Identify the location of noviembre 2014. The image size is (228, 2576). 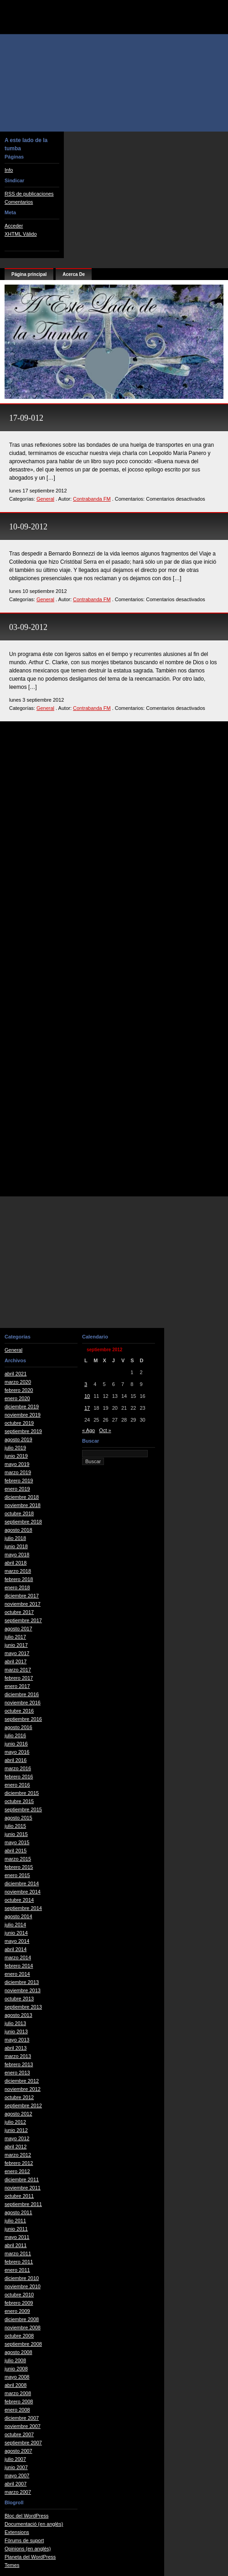
(23, 1891).